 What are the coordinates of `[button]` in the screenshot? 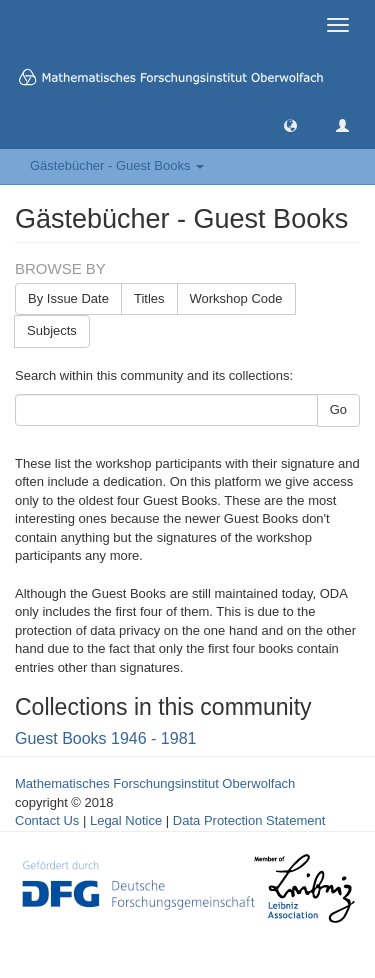 It's located at (290, 124).